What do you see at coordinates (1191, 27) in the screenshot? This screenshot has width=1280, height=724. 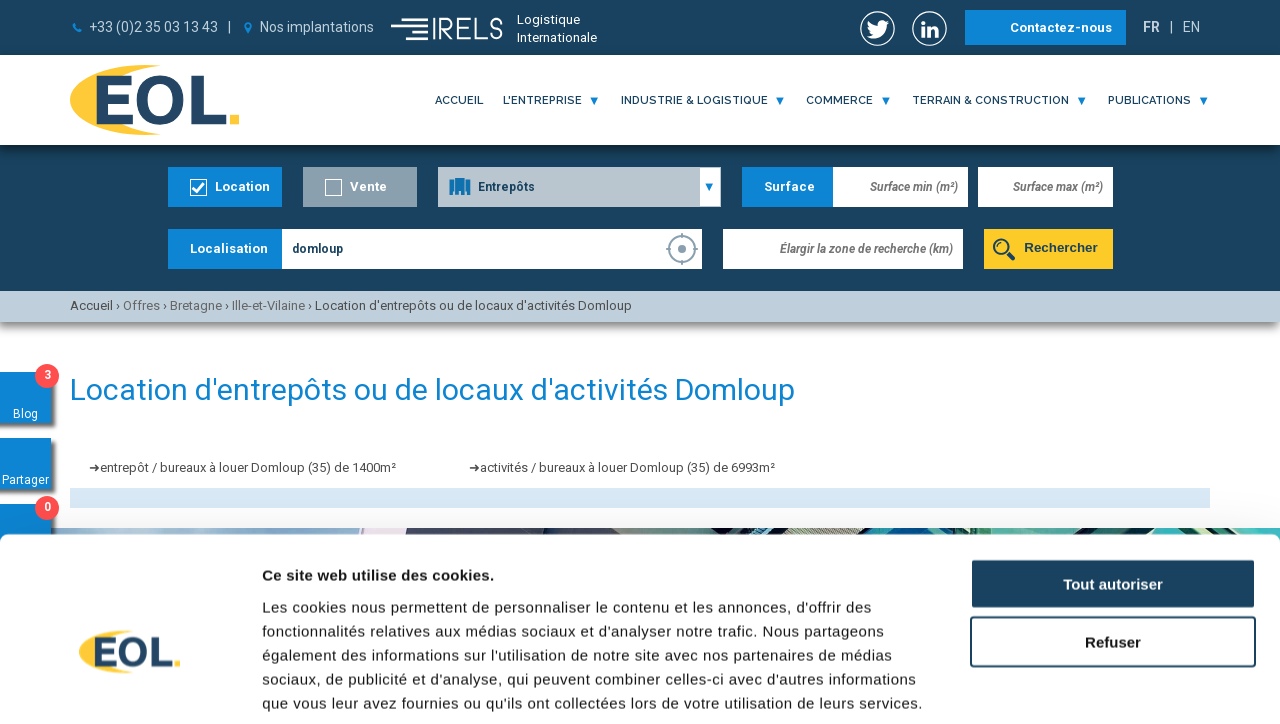 I see `EN` at bounding box center [1191, 27].